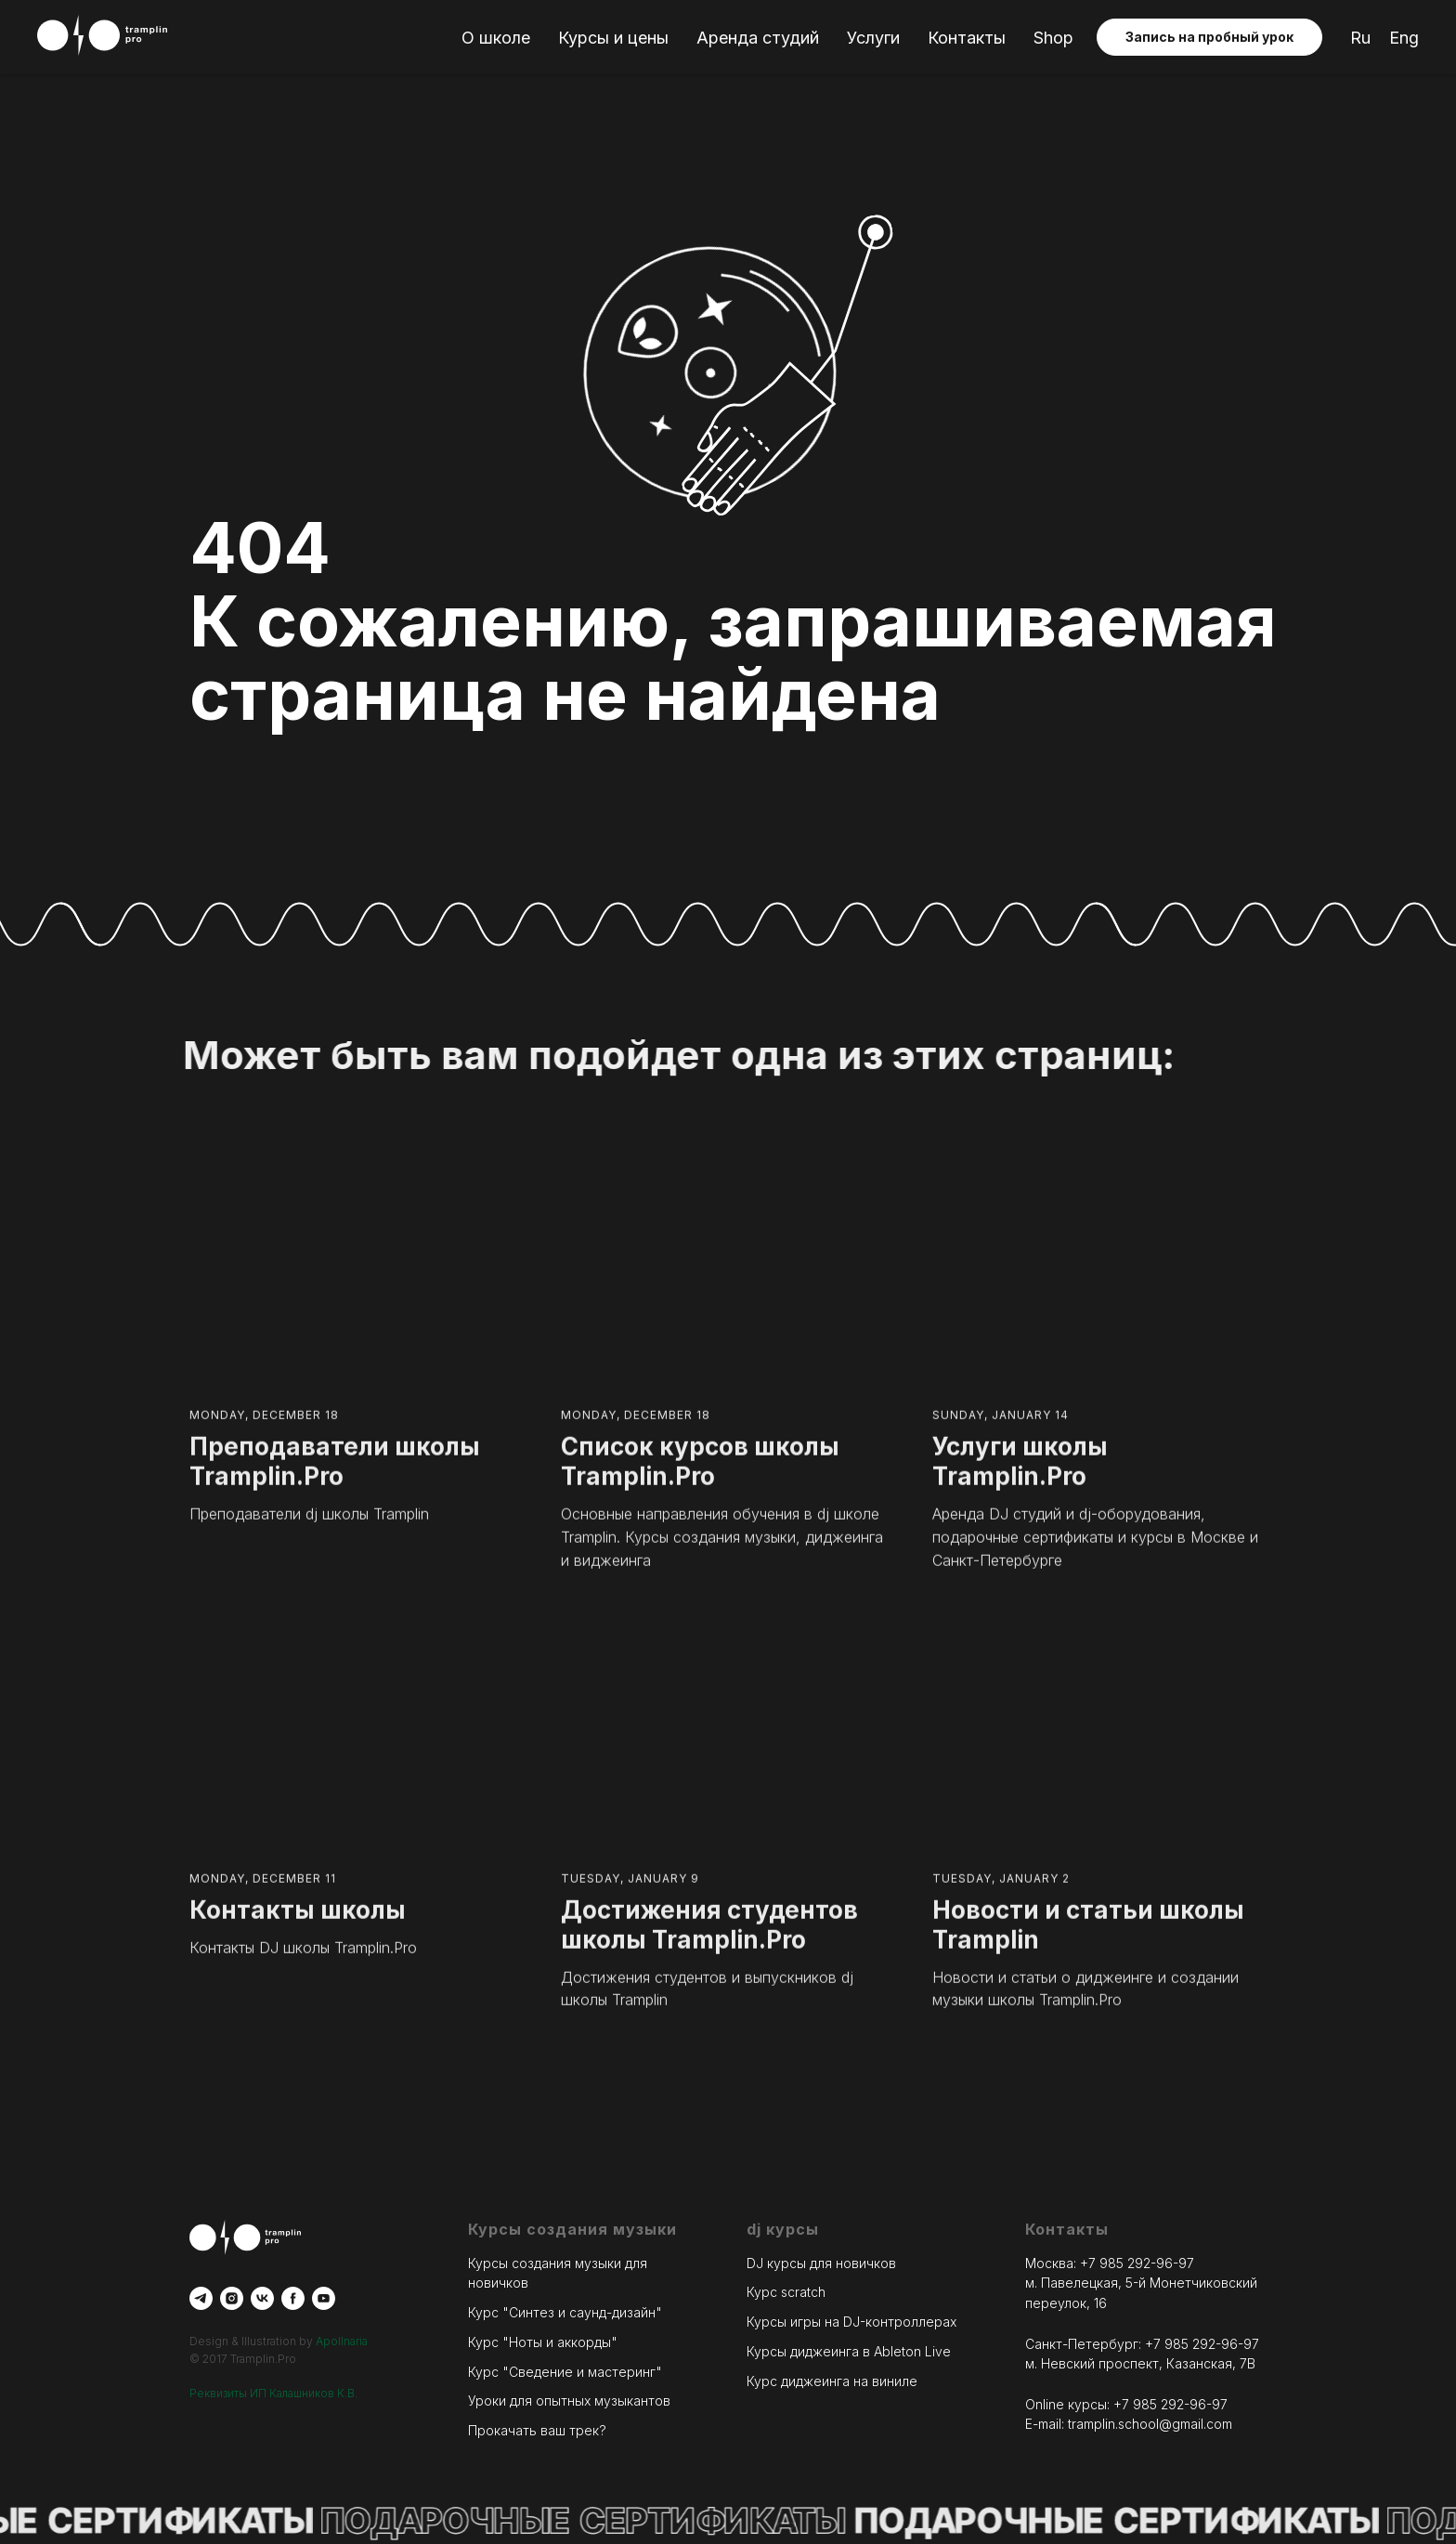 This screenshot has width=1456, height=2544. I want to click on О школе, so click(496, 37).